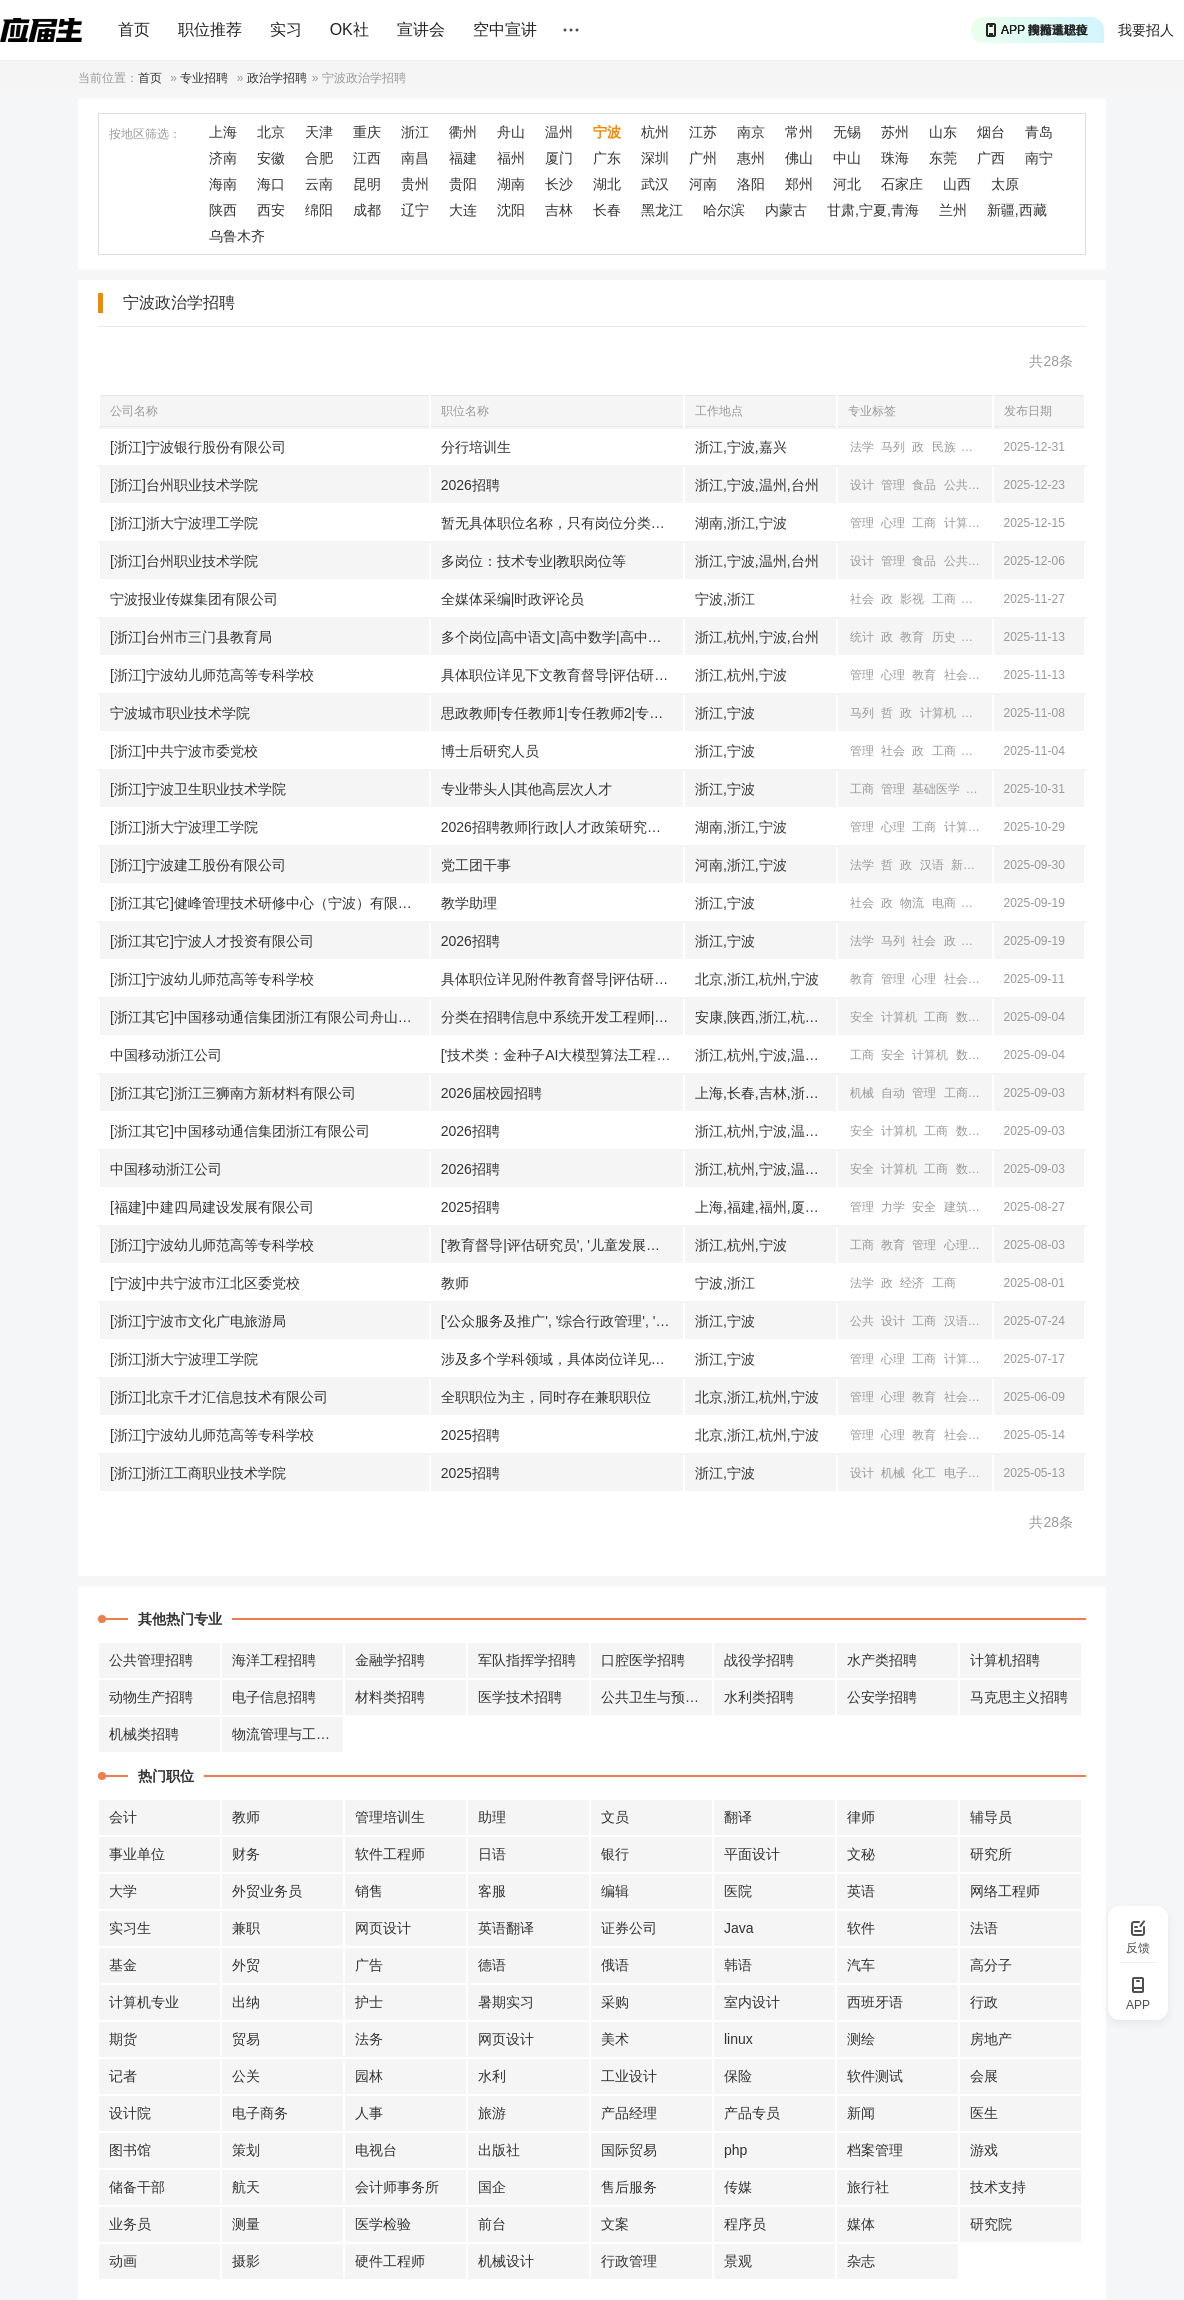 Image resolution: width=1184 pixels, height=2300 pixels. I want to click on 博士后研究人员, so click(490, 751).